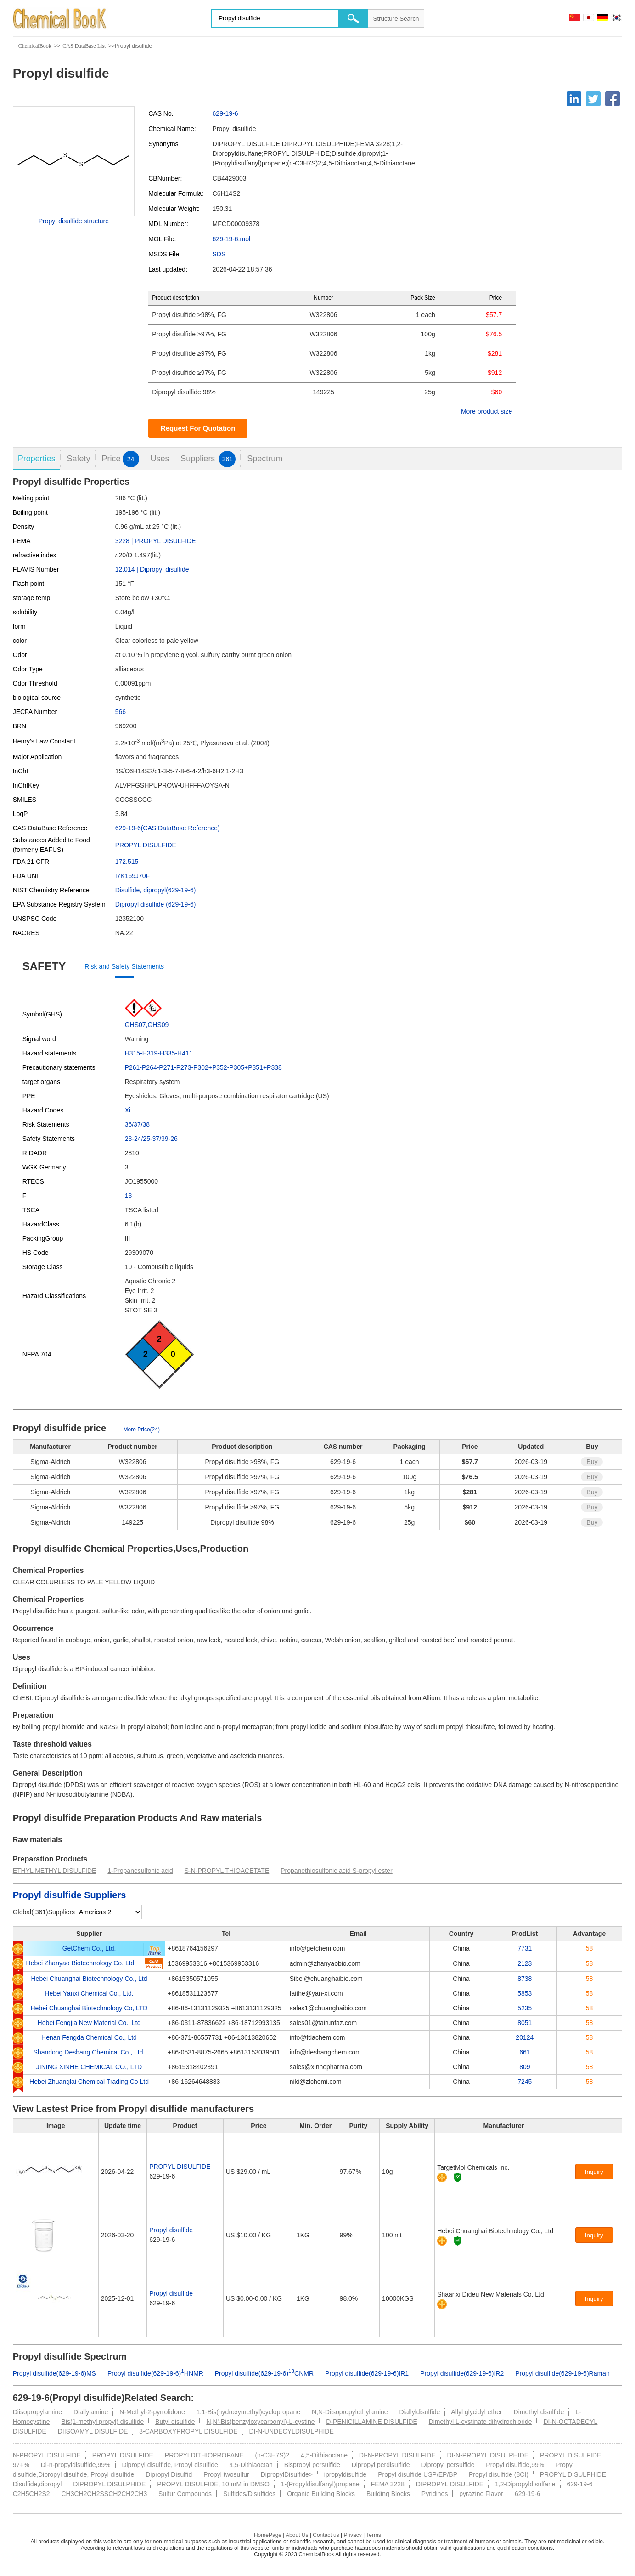  Describe the element at coordinates (486, 411) in the screenshot. I see `More product size` at that location.